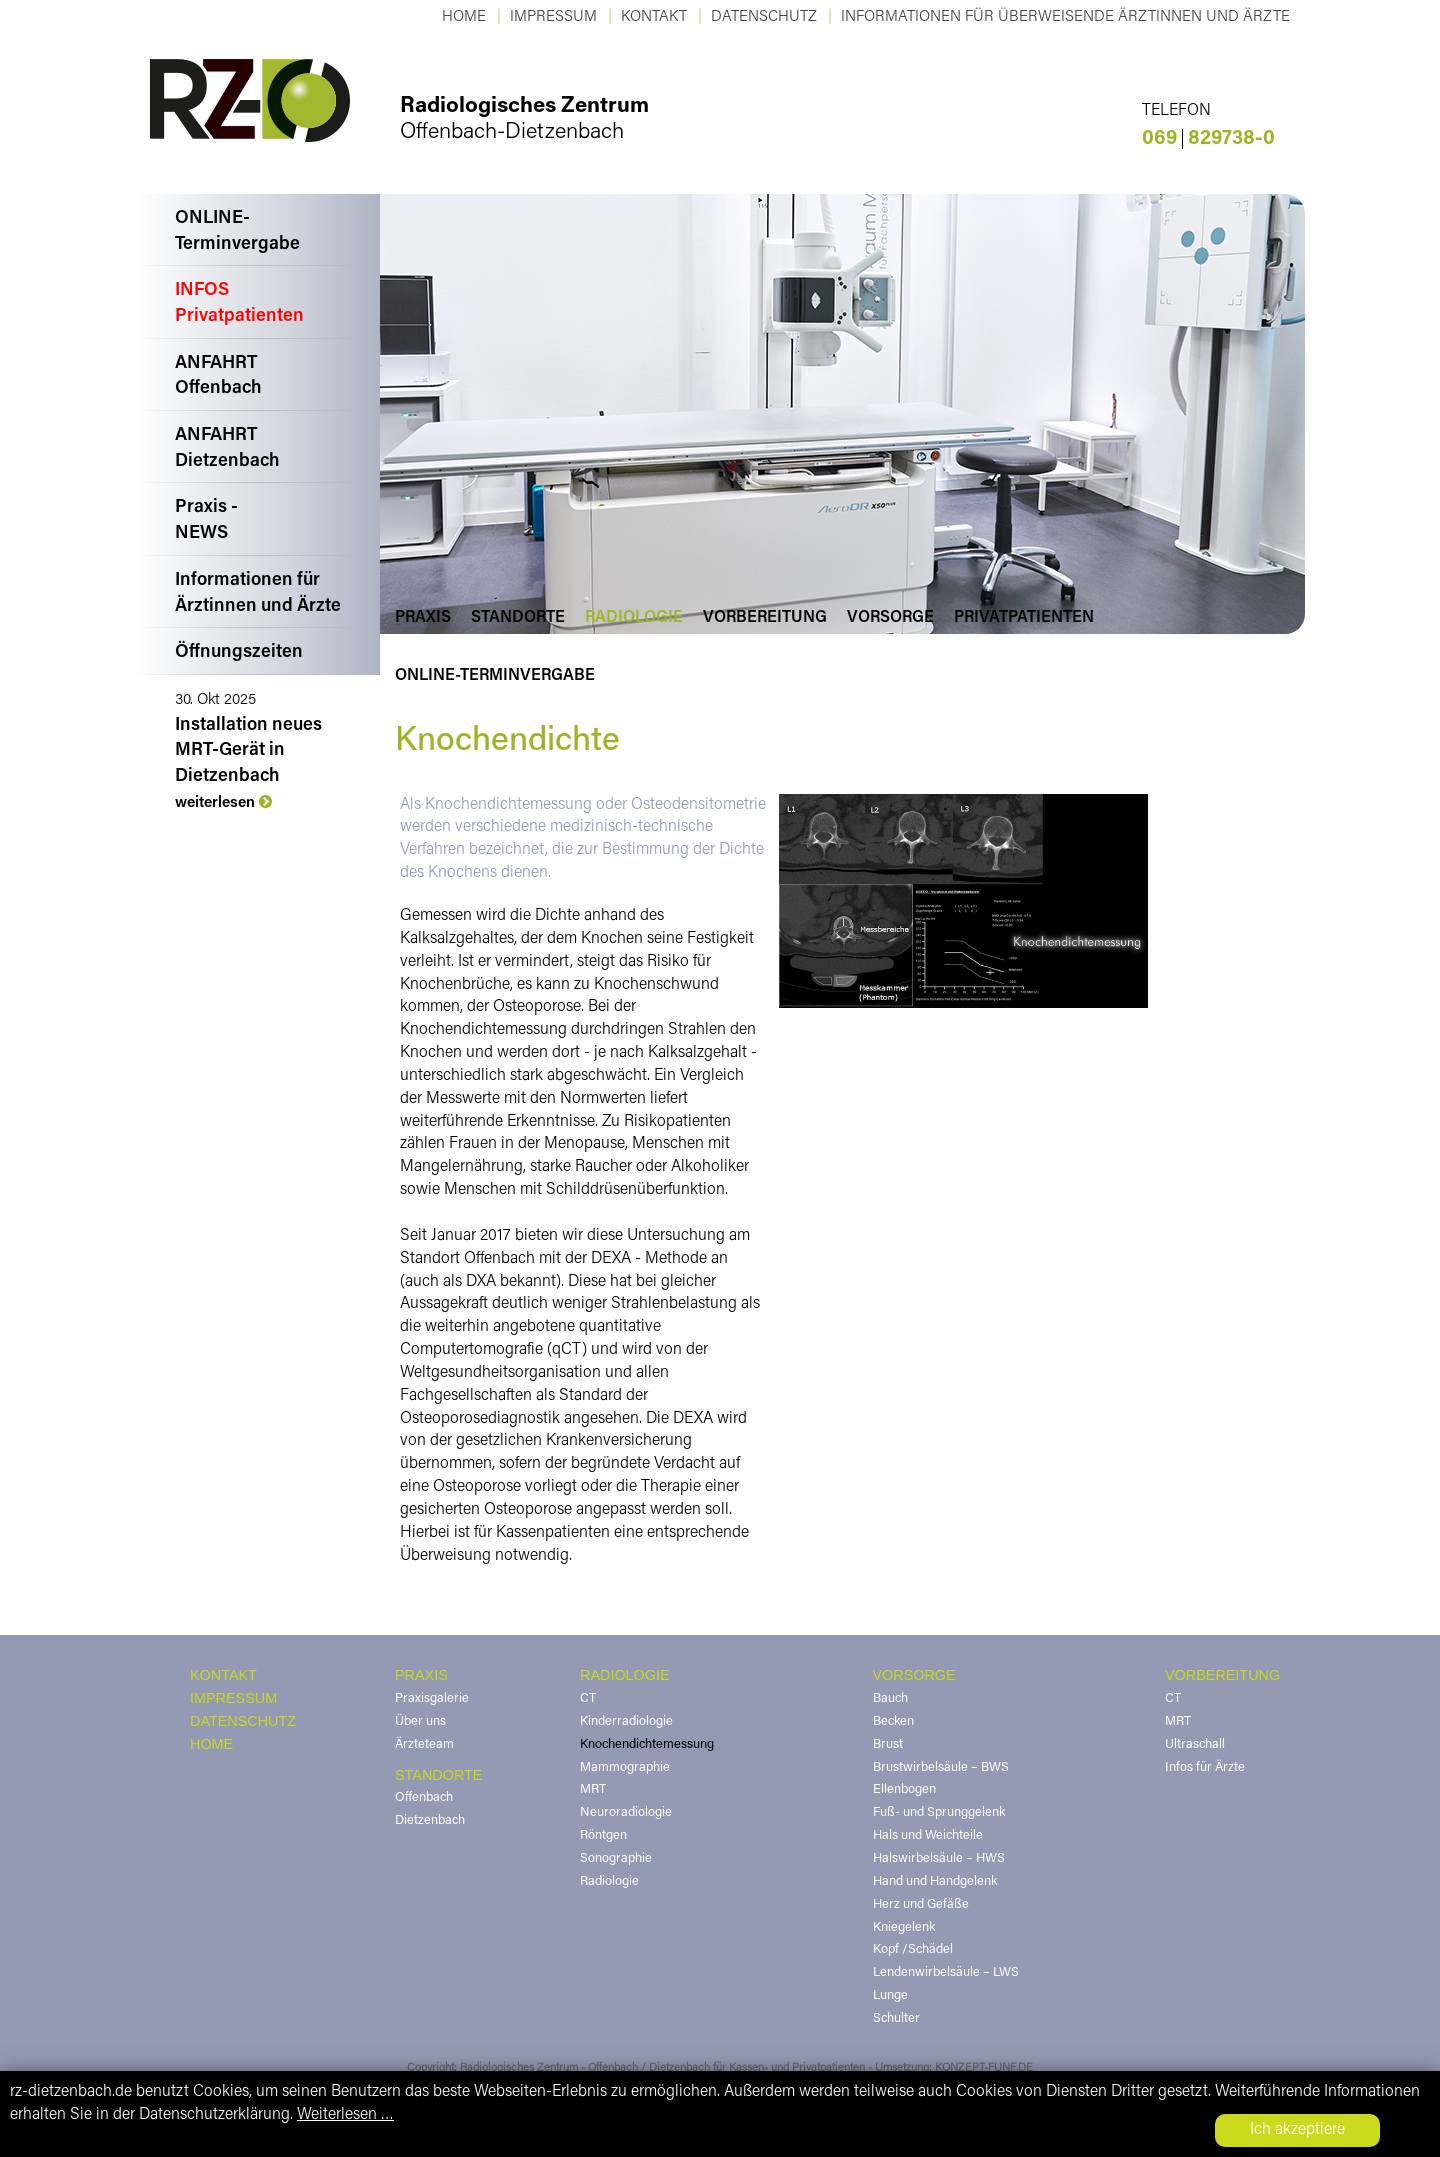 Image resolution: width=1440 pixels, height=2157 pixels. What do you see at coordinates (593, 1790) in the screenshot?
I see `MRT` at bounding box center [593, 1790].